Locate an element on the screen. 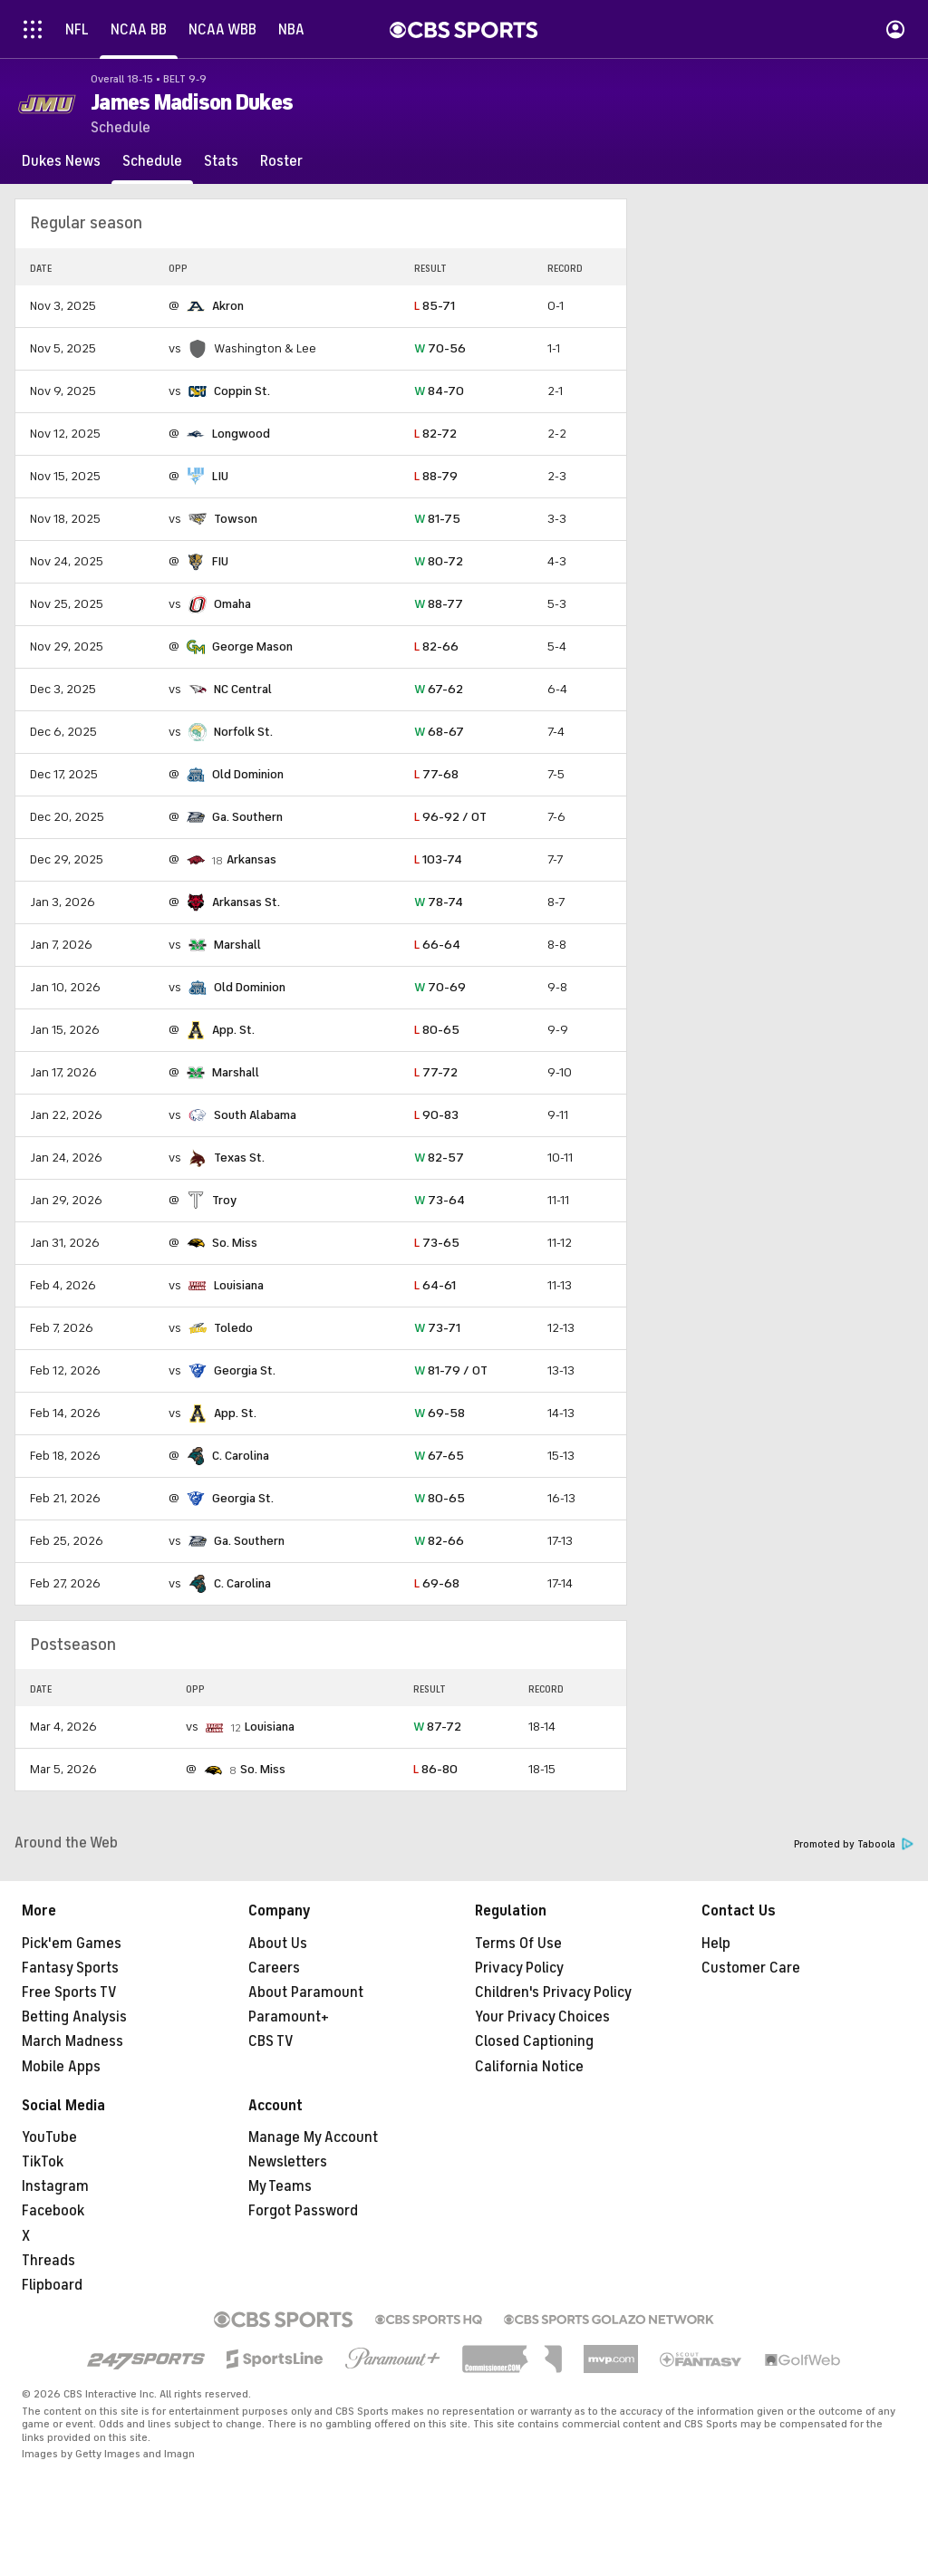  84-70 is located at coordinates (439, 391).